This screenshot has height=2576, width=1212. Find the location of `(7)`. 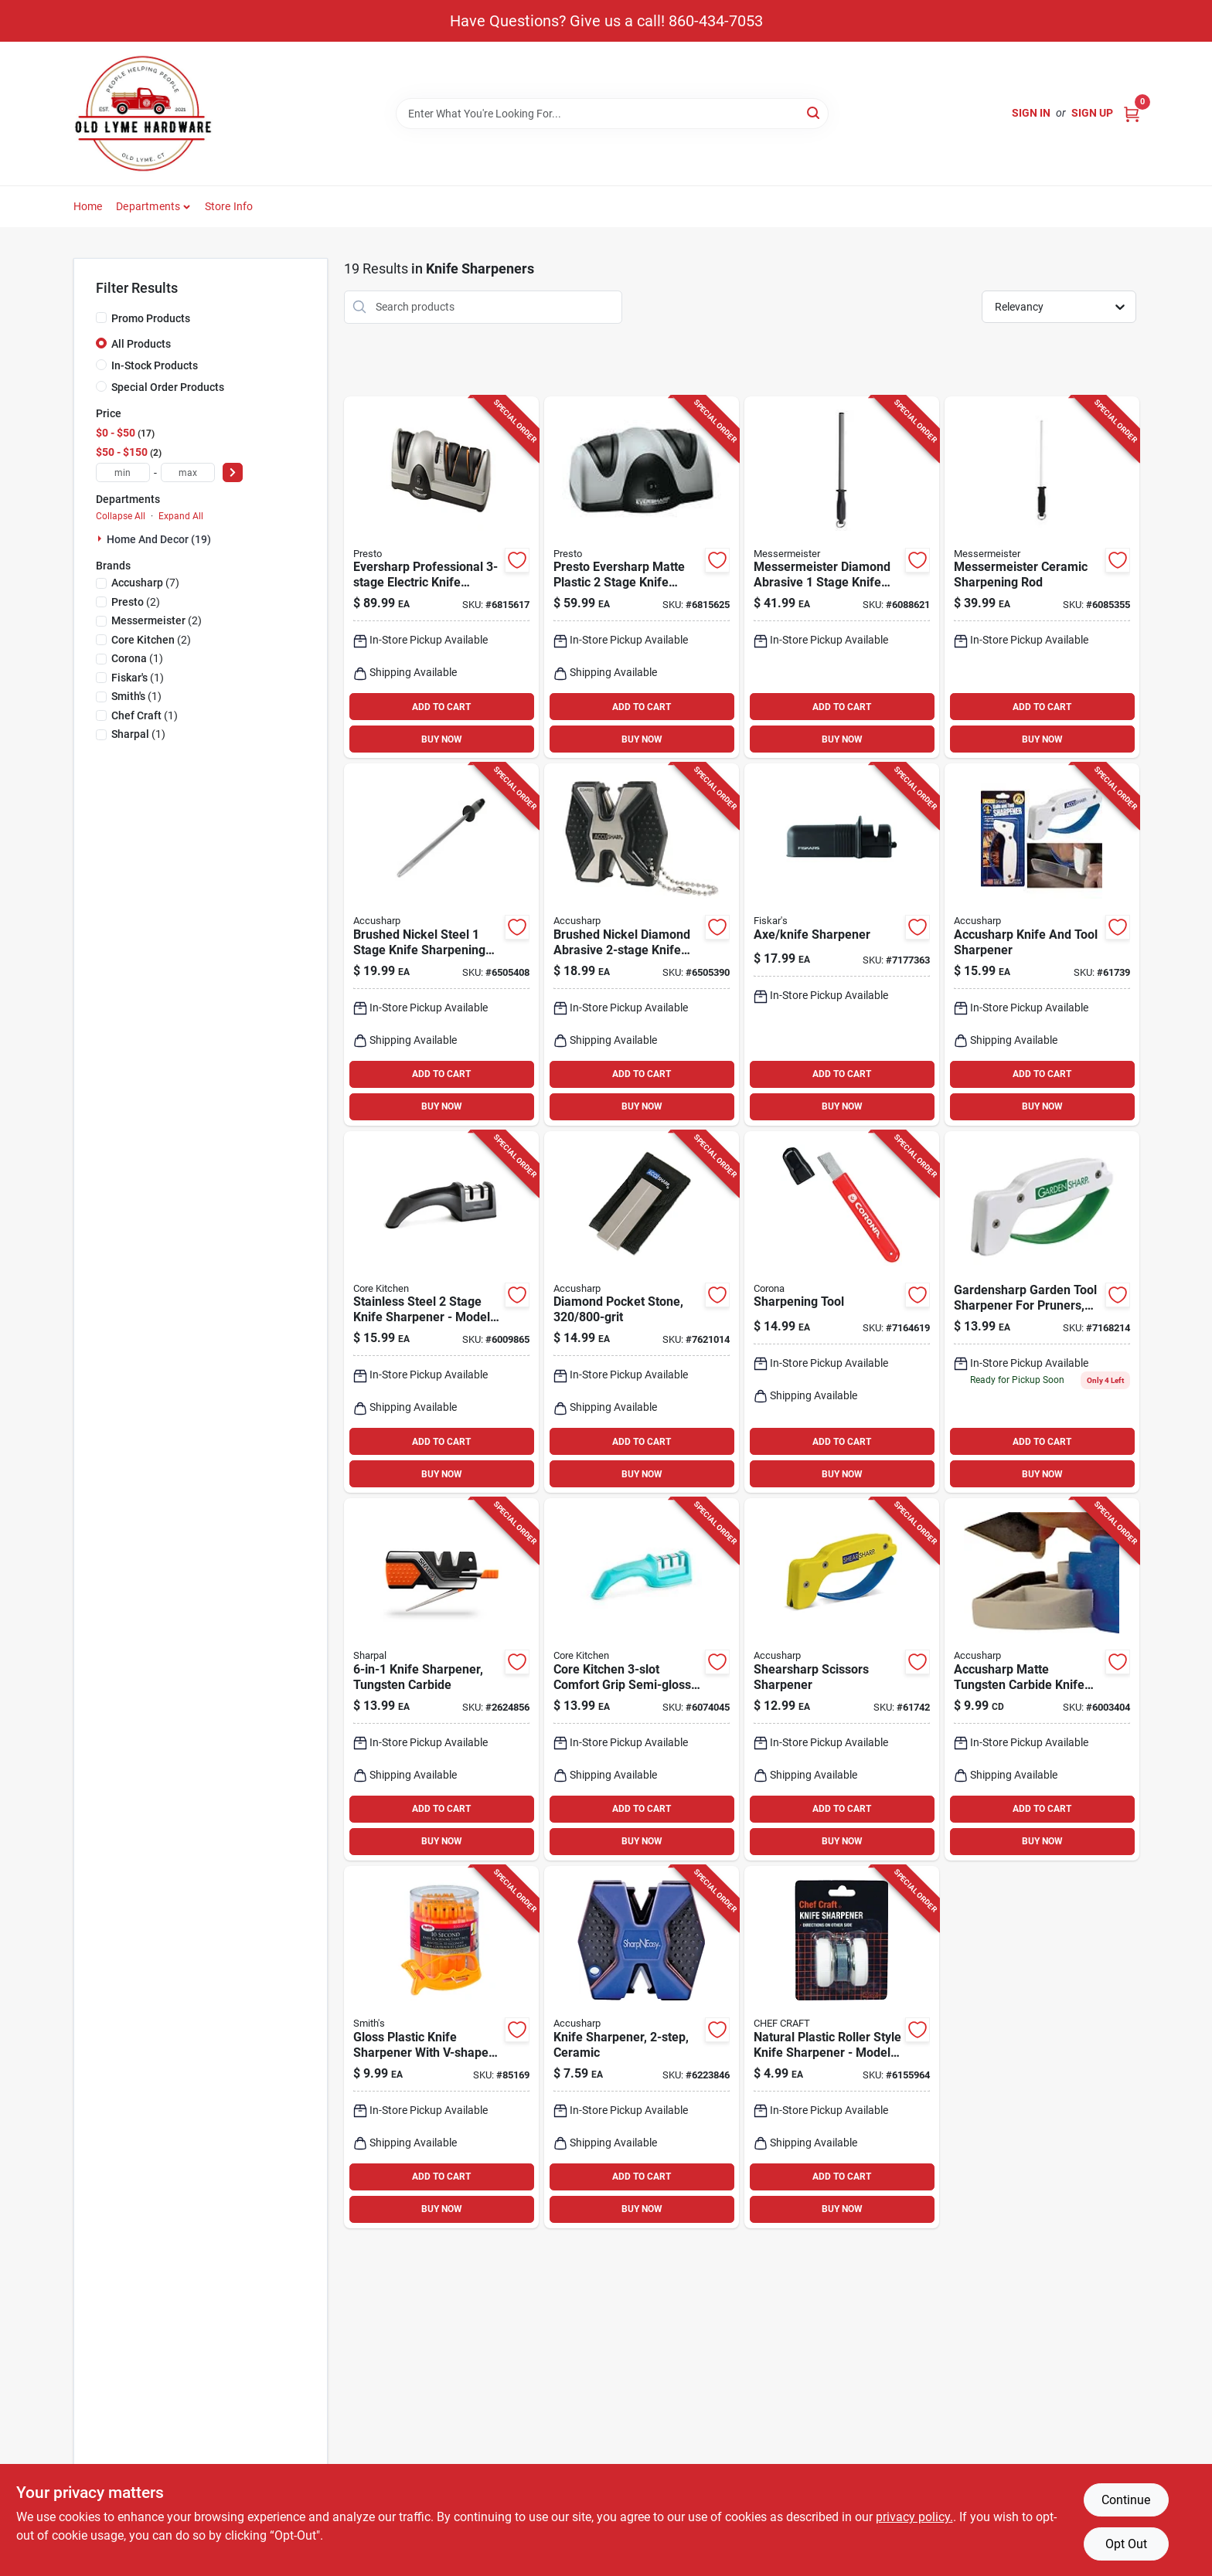

(7) is located at coordinates (145, 582).